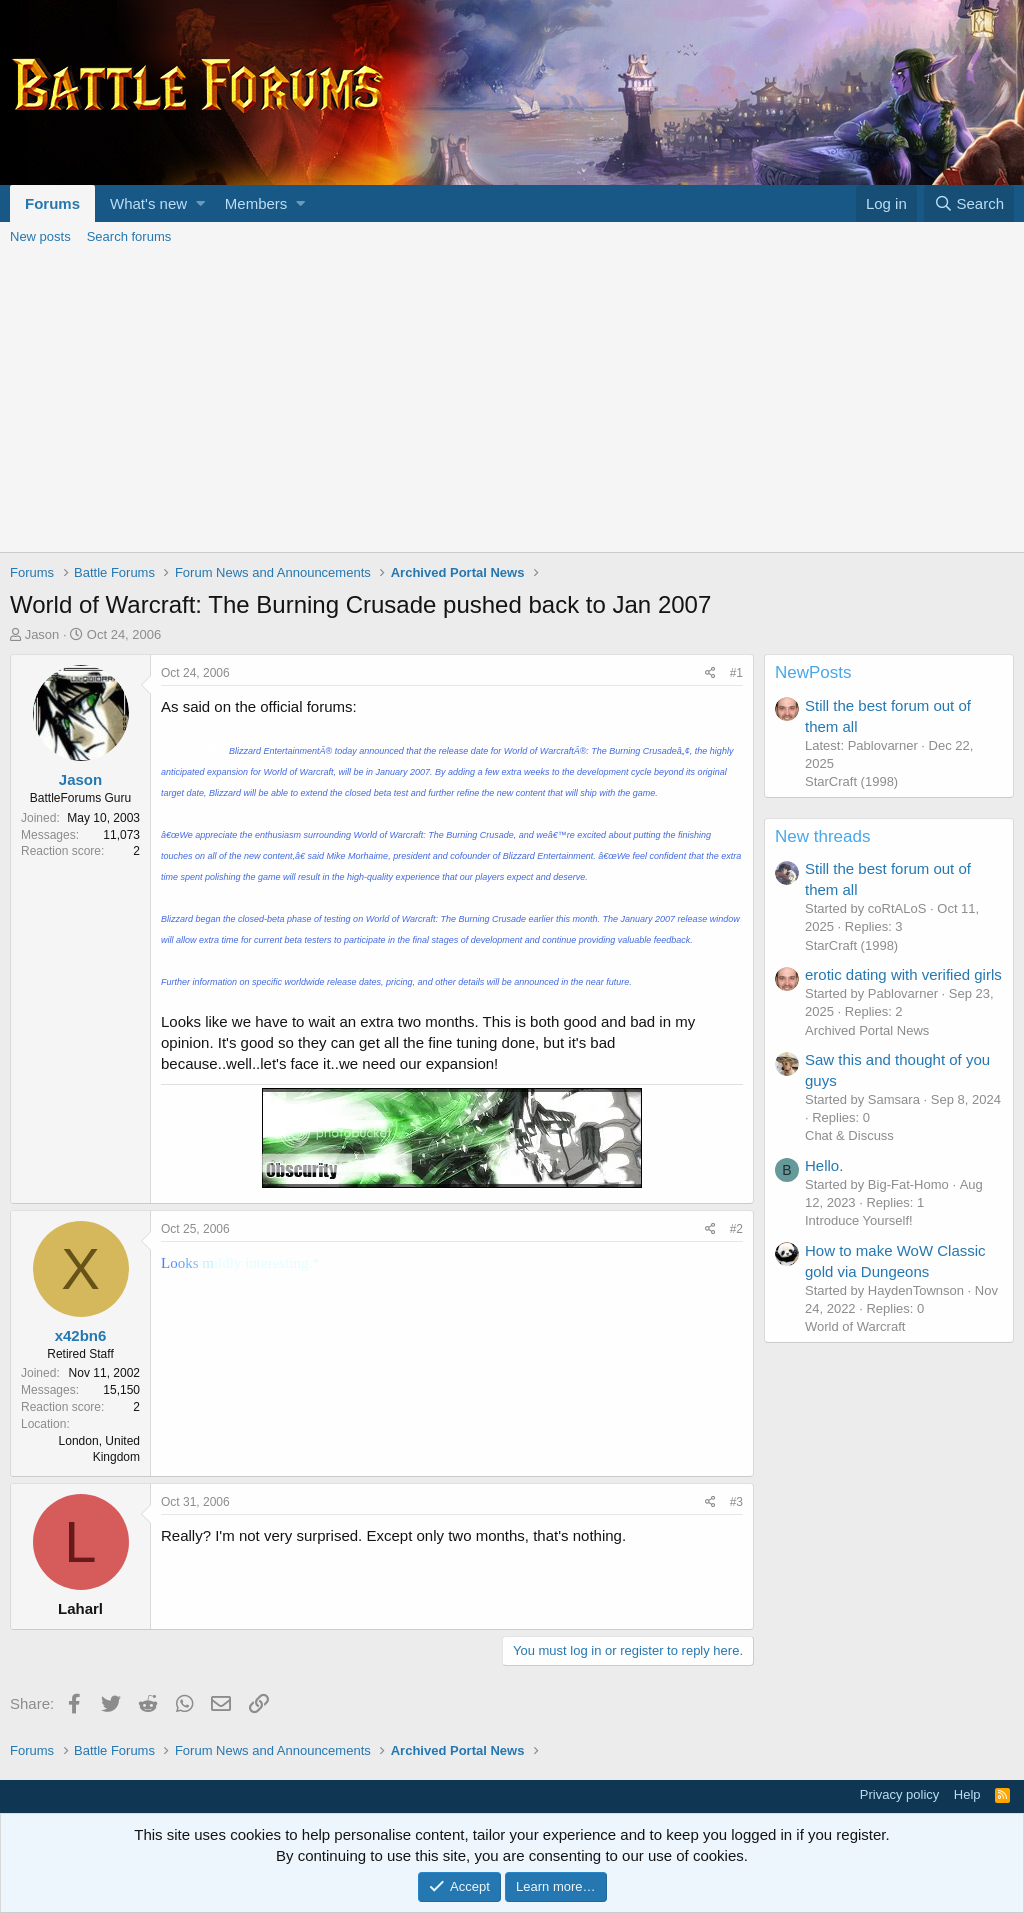 The image size is (1024, 1913). What do you see at coordinates (822, 836) in the screenshot?
I see `New threads` at bounding box center [822, 836].